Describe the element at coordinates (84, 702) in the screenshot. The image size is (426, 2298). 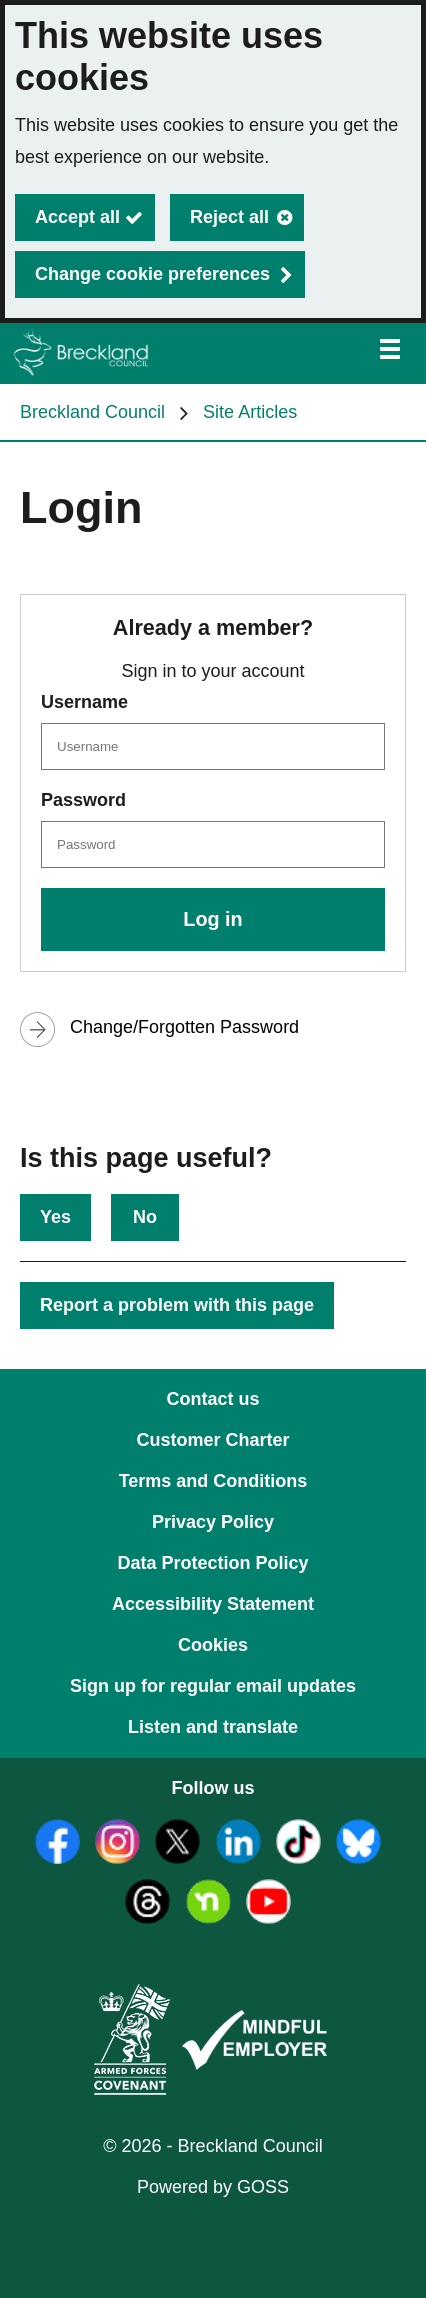
I see `Username` at that location.